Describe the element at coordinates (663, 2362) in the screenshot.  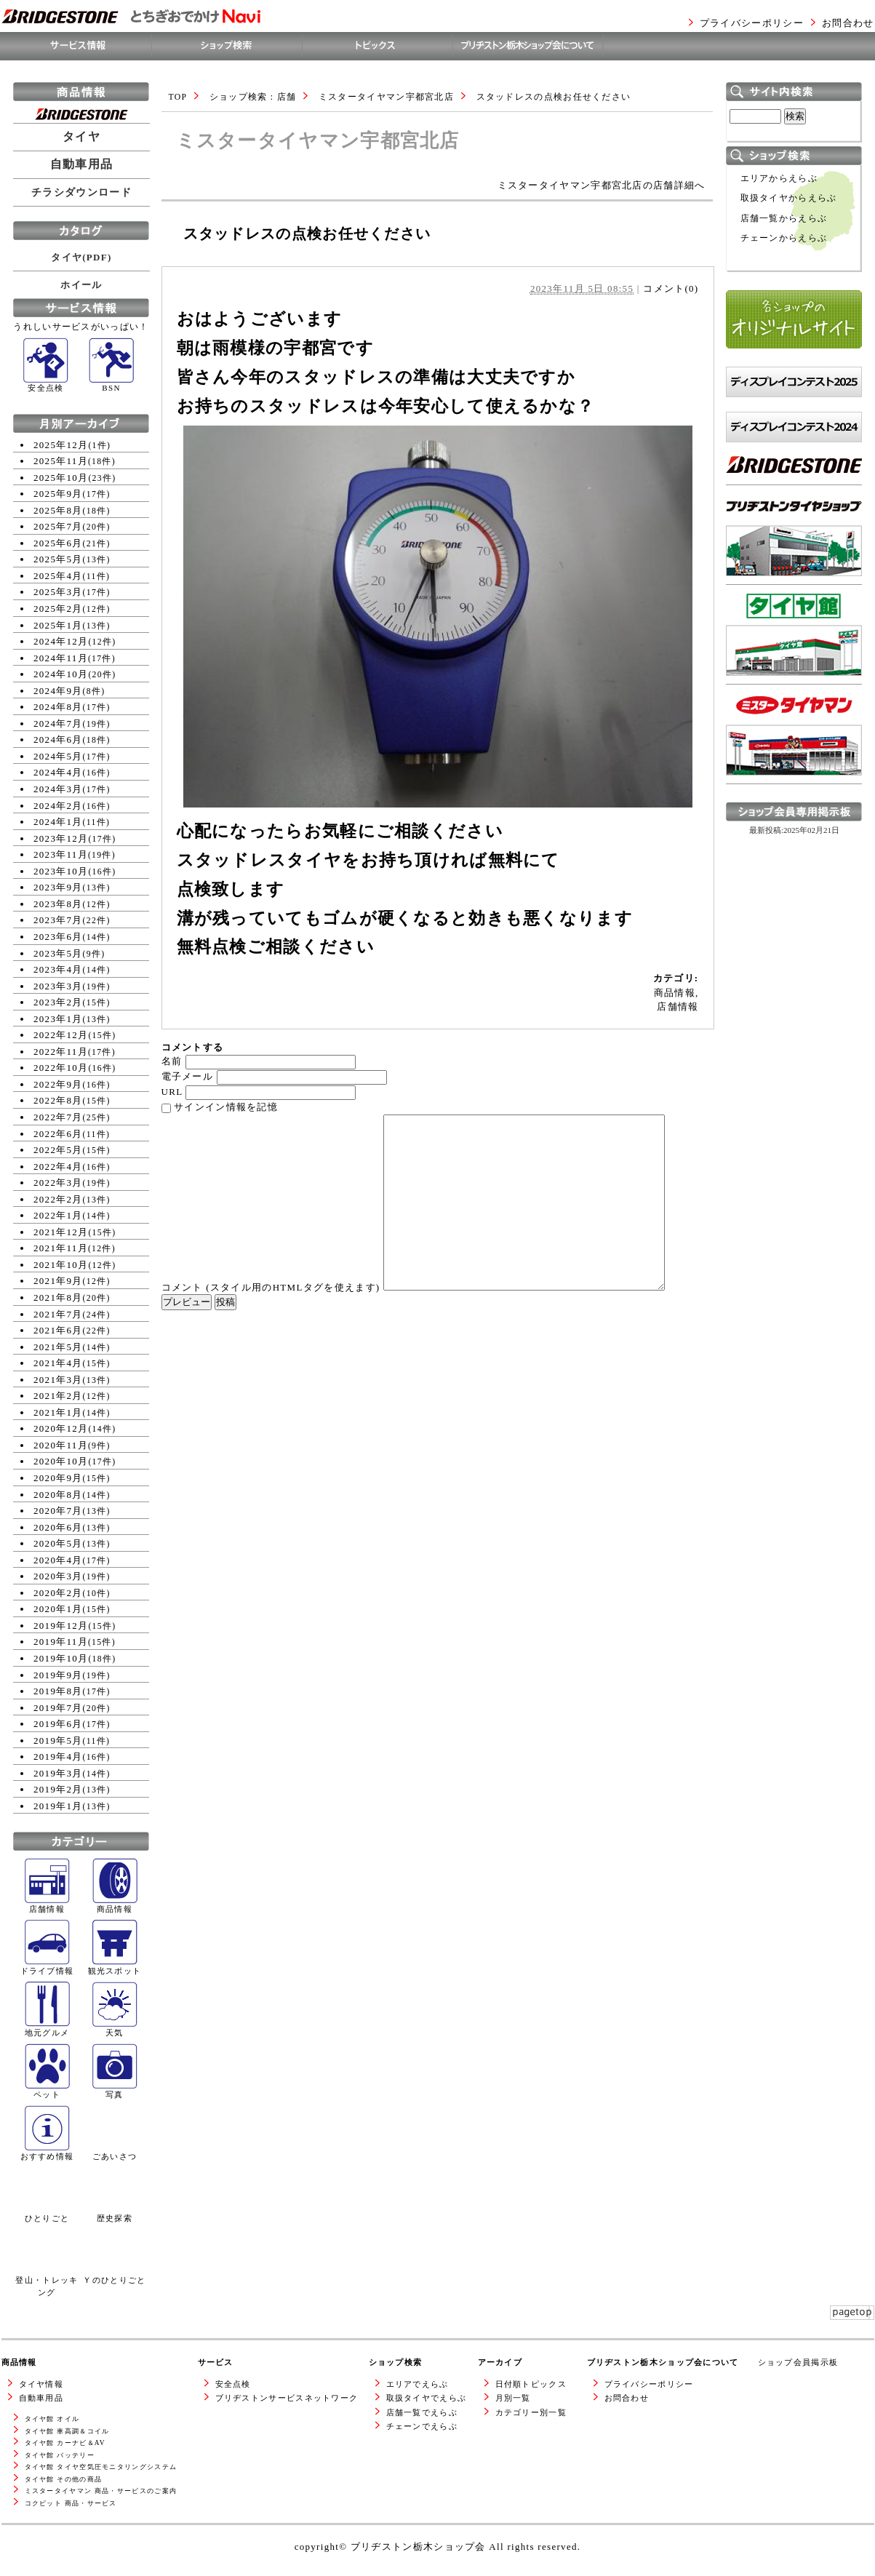
I see `ブリヂストン栃木ショップ会について` at that location.